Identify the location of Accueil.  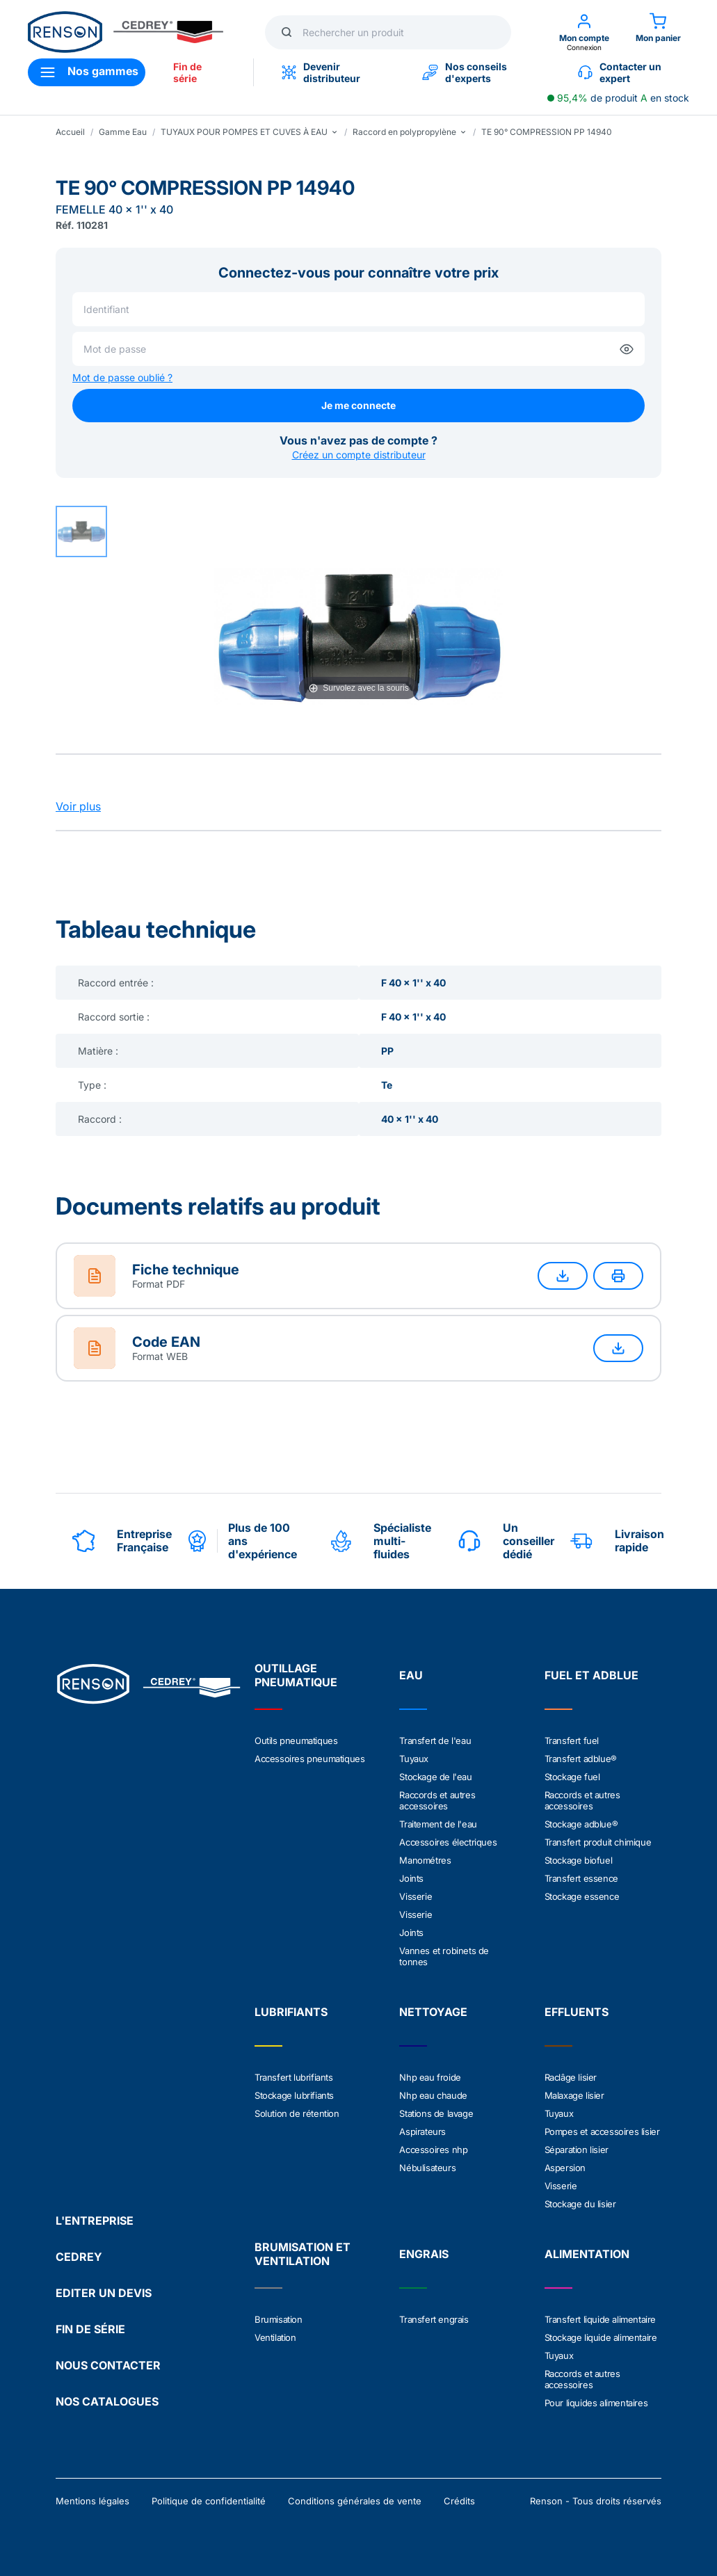
(70, 132).